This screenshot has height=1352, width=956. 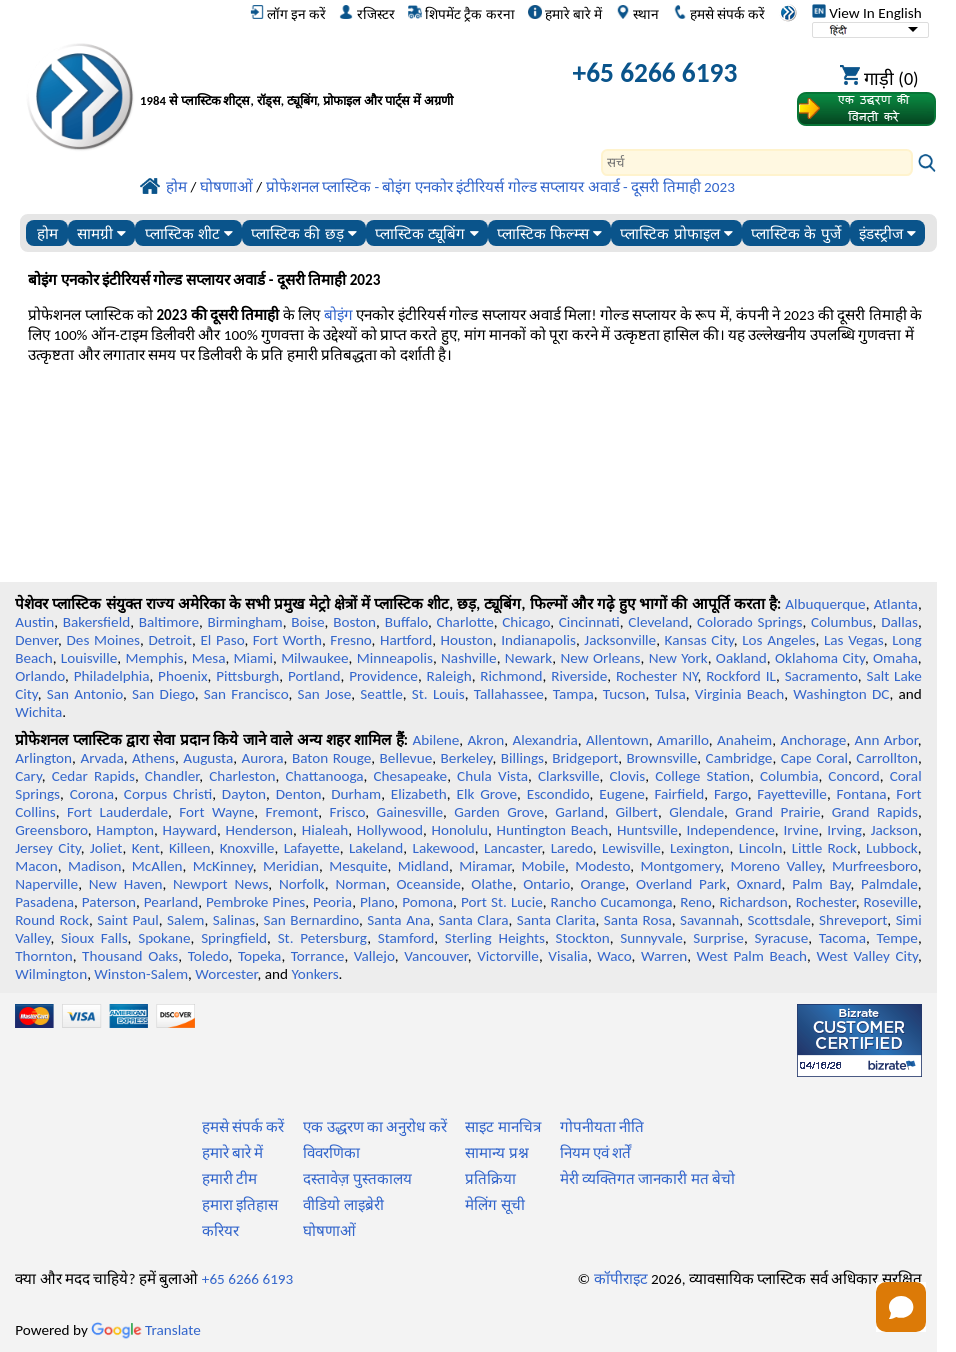 What do you see at coordinates (887, 758) in the screenshot?
I see `Carrollton` at bounding box center [887, 758].